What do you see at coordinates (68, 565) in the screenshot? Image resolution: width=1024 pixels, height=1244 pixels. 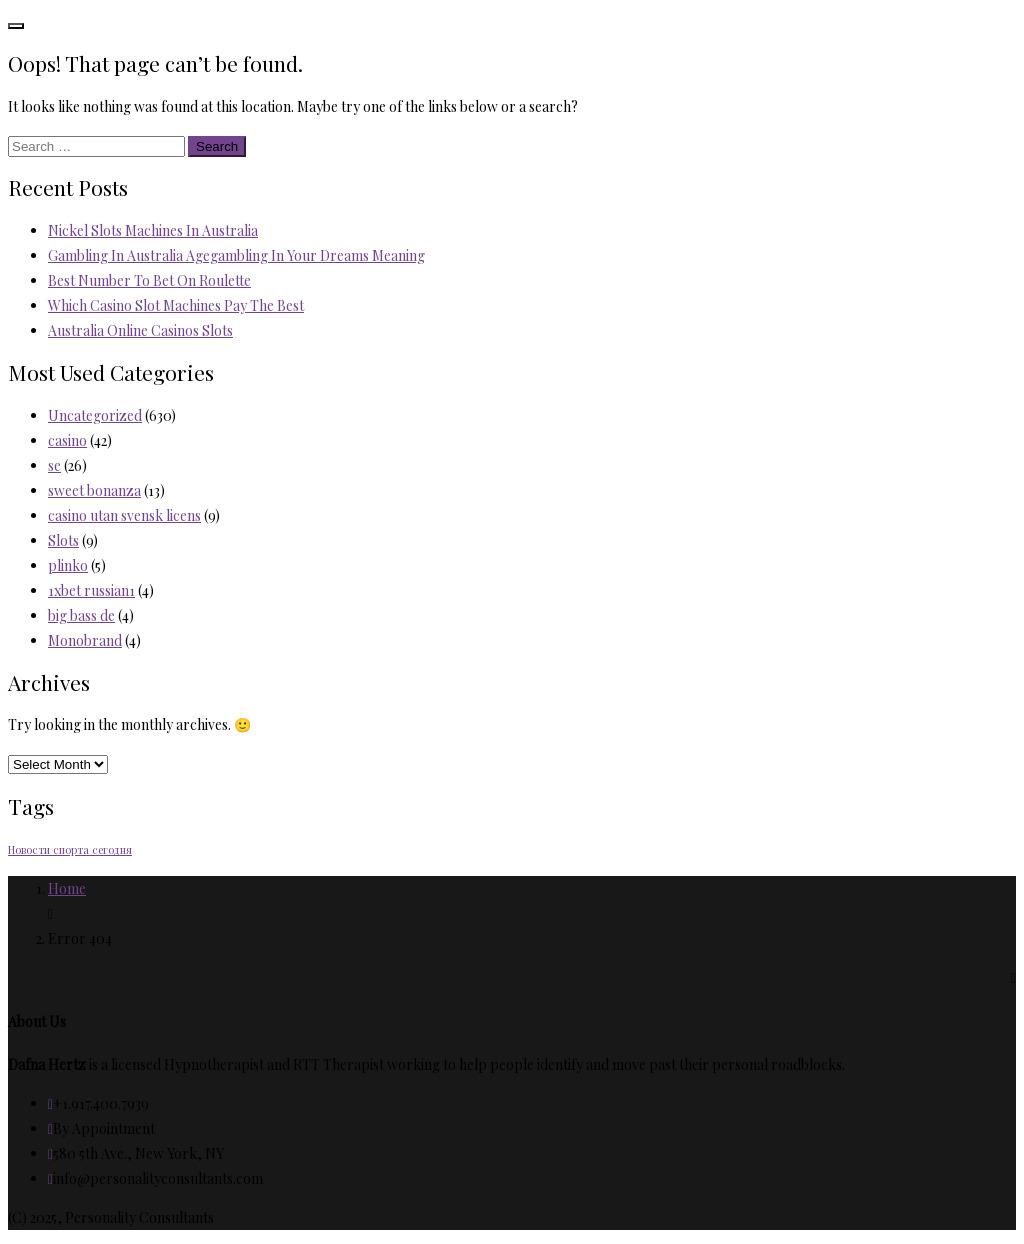 I see `plinko` at bounding box center [68, 565].